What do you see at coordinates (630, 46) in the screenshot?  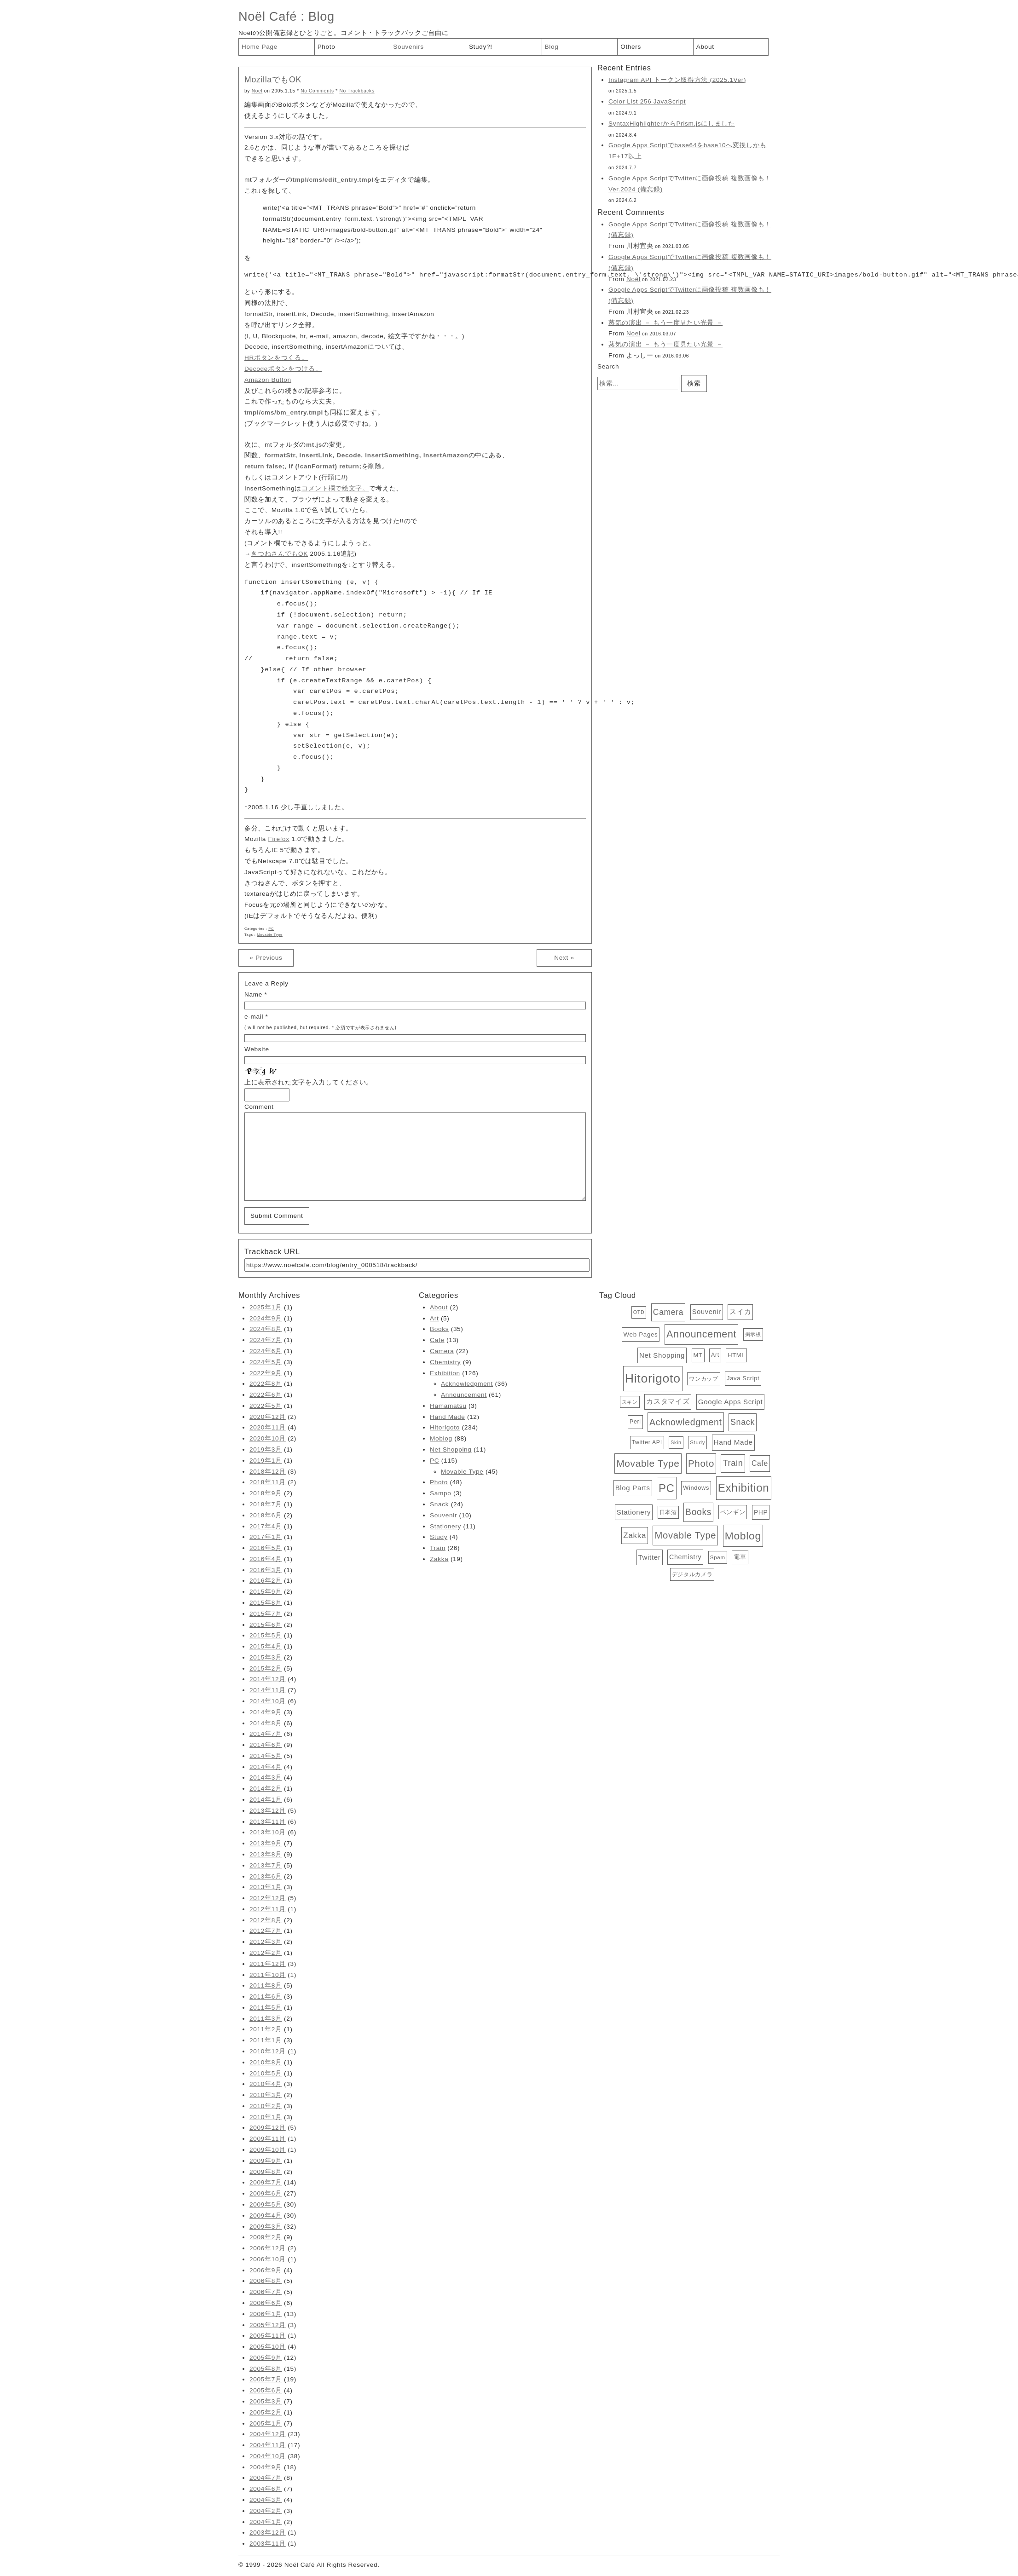 I see `Others` at bounding box center [630, 46].